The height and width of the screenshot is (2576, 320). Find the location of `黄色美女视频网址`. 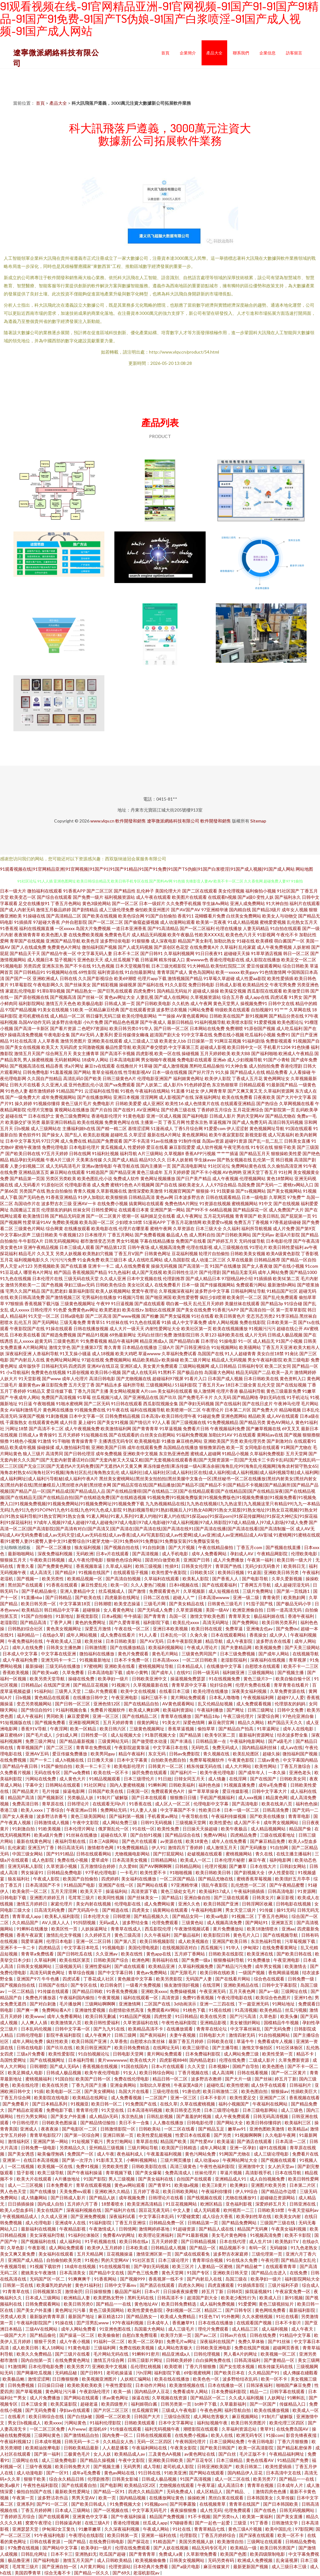

黄色美女视频网址 is located at coordinates (64, 1628).